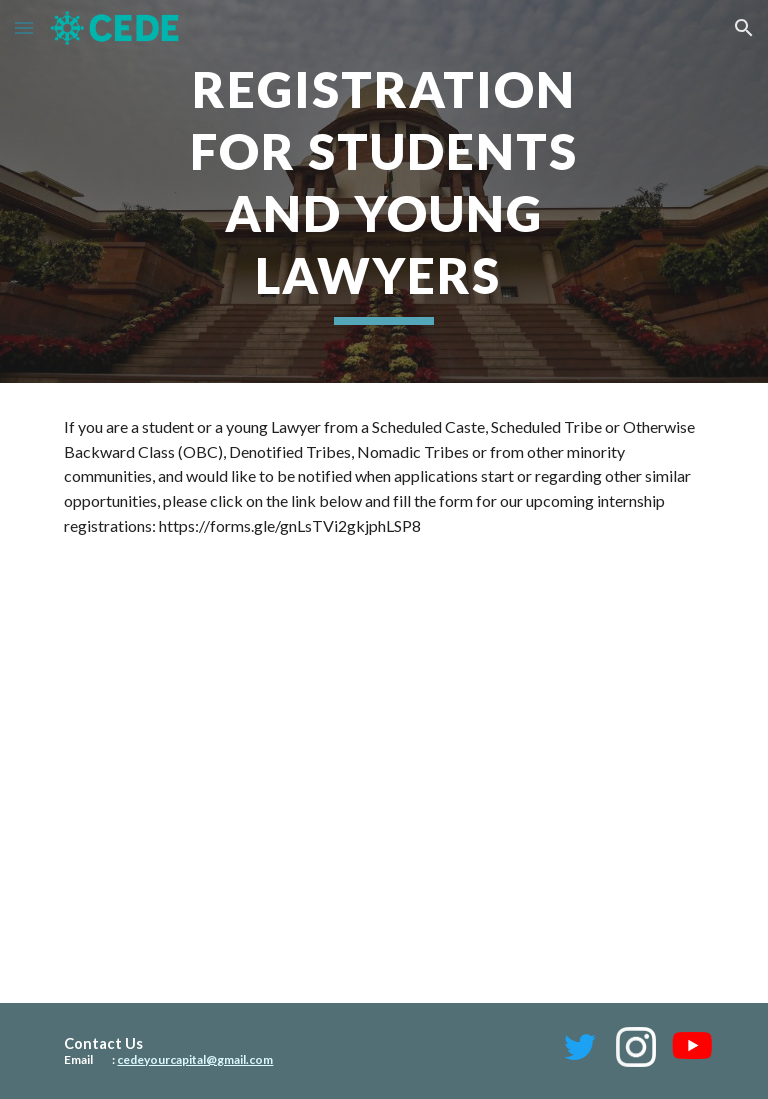 Image resolution: width=768 pixels, height=1099 pixels. Describe the element at coordinates (383, 191) in the screenshot. I see `[main]` at that location.